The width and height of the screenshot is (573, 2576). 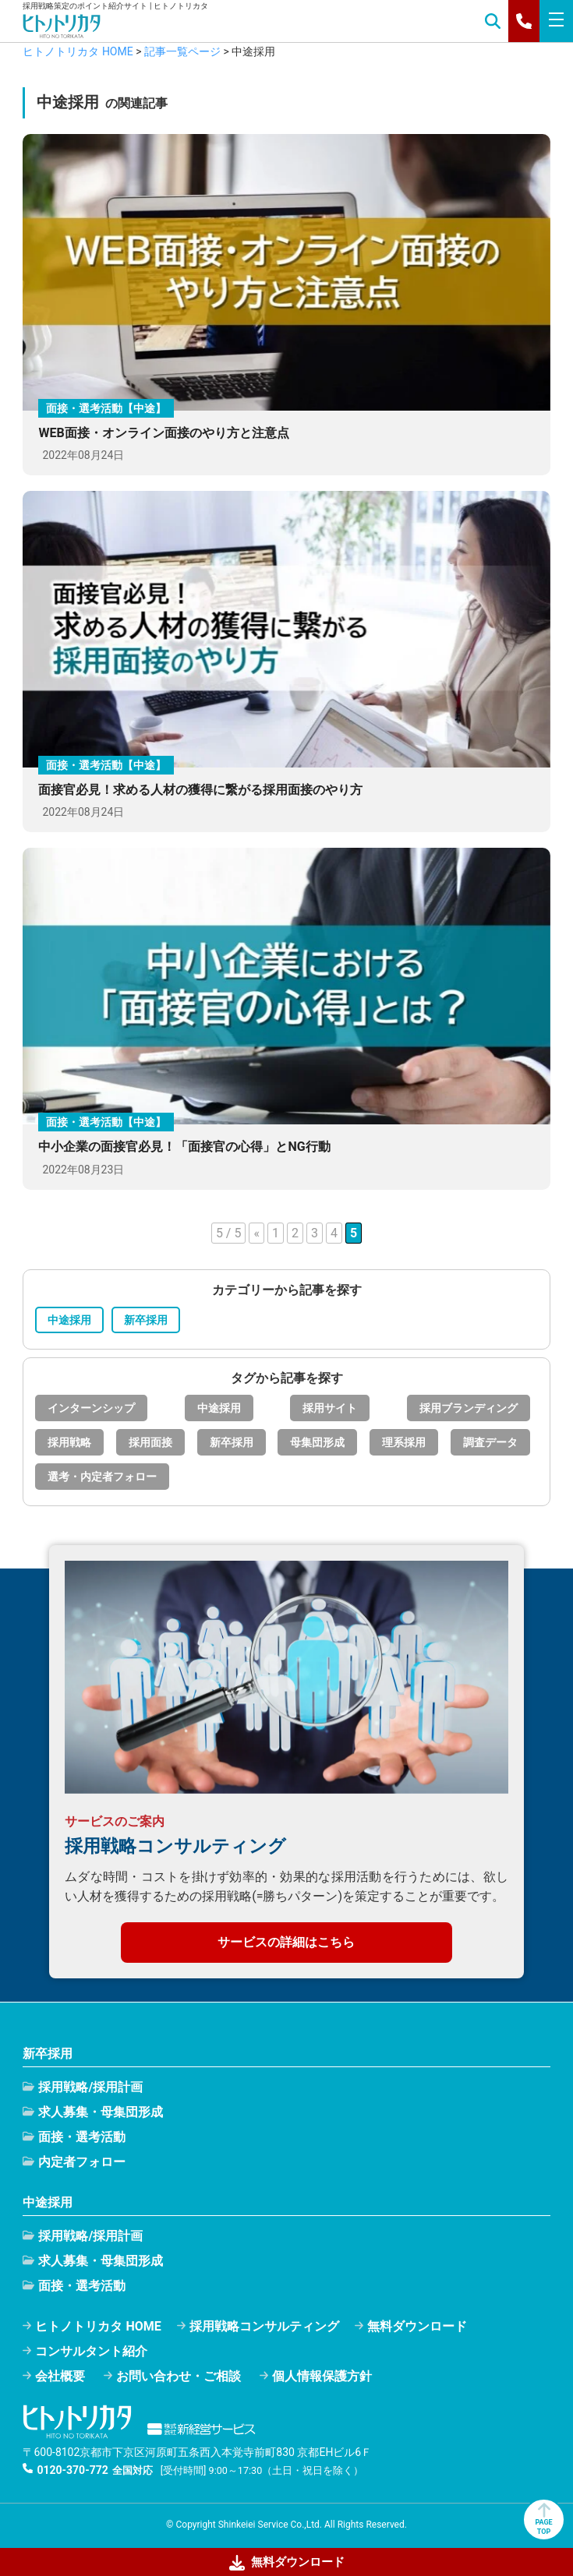 I want to click on « [前のページ], so click(x=256, y=1233).